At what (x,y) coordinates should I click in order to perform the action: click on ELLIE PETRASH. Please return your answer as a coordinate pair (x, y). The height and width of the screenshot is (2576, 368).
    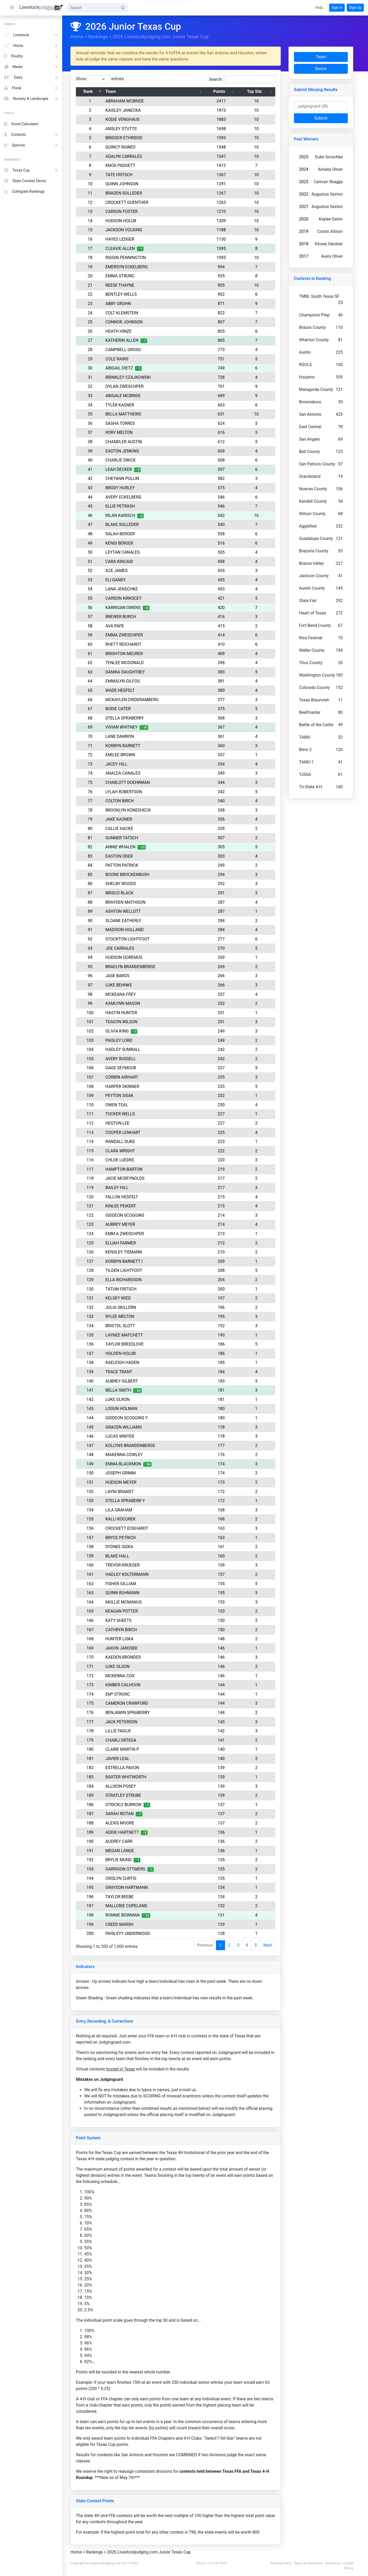
    Looking at the image, I should click on (123, 506).